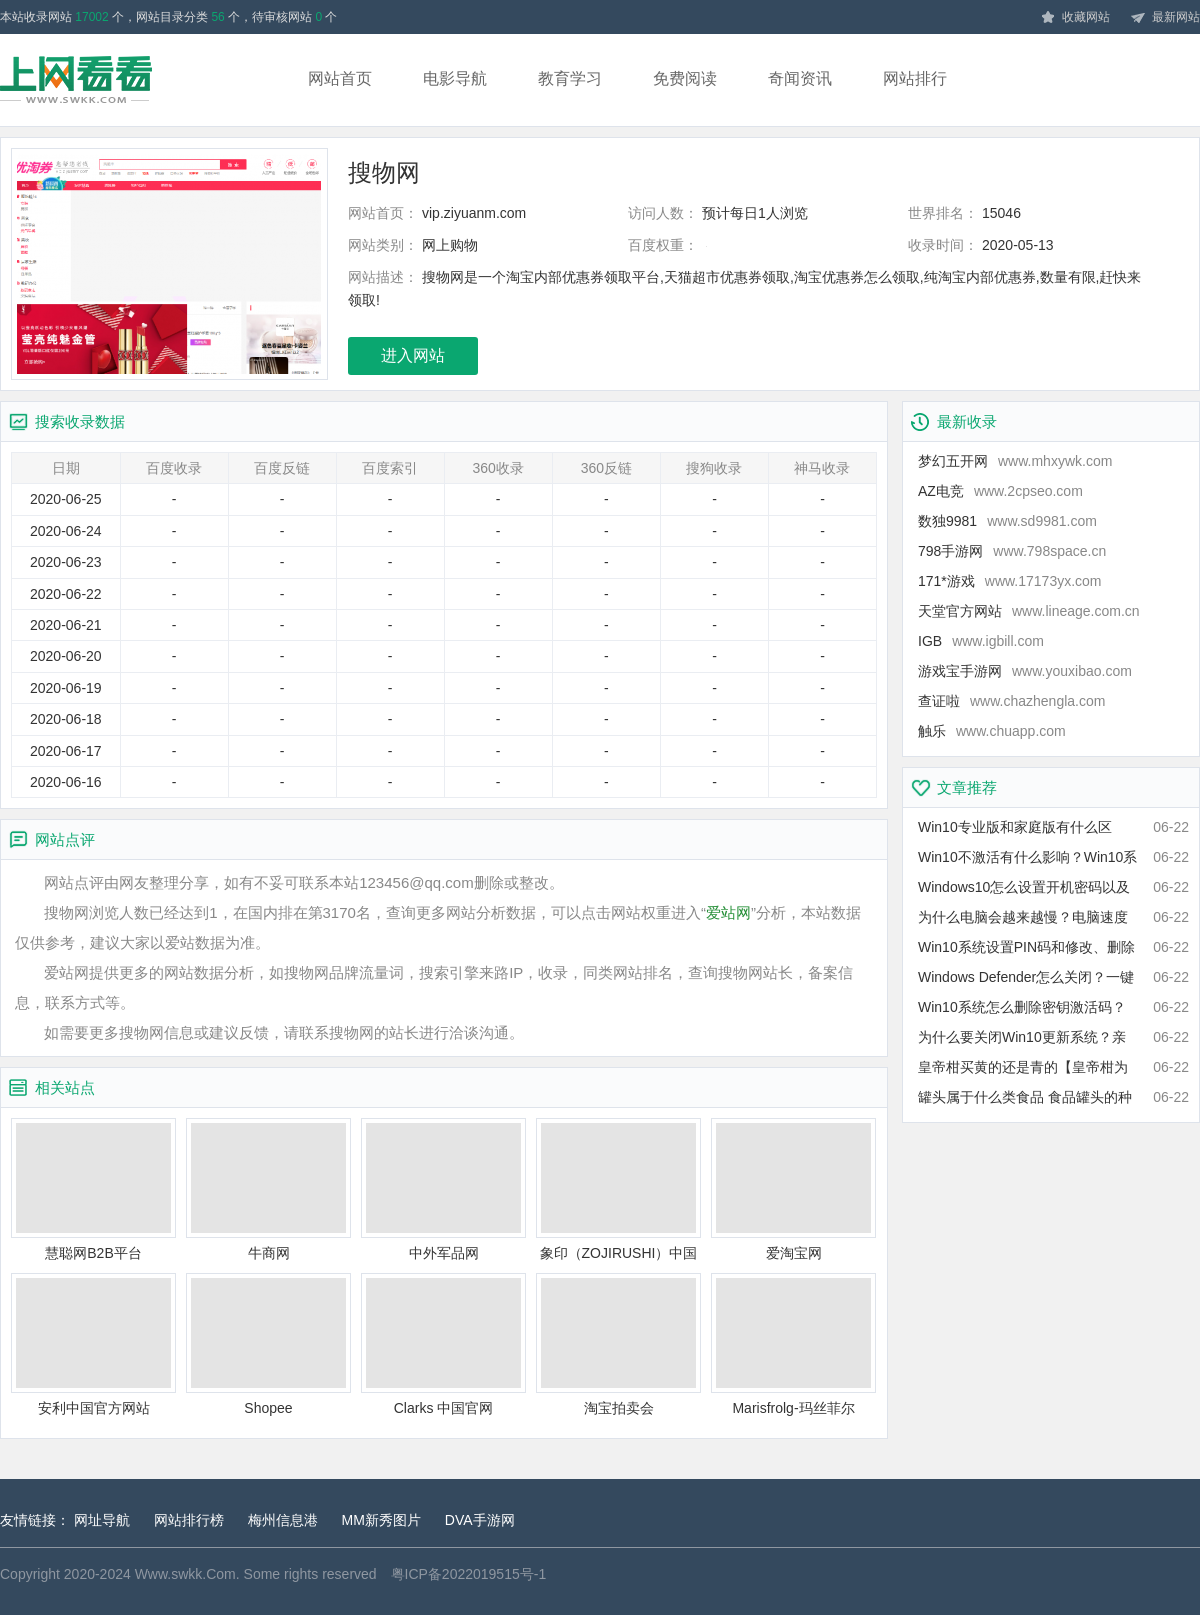  Describe the element at coordinates (1007, 521) in the screenshot. I see `数独9981` at that location.